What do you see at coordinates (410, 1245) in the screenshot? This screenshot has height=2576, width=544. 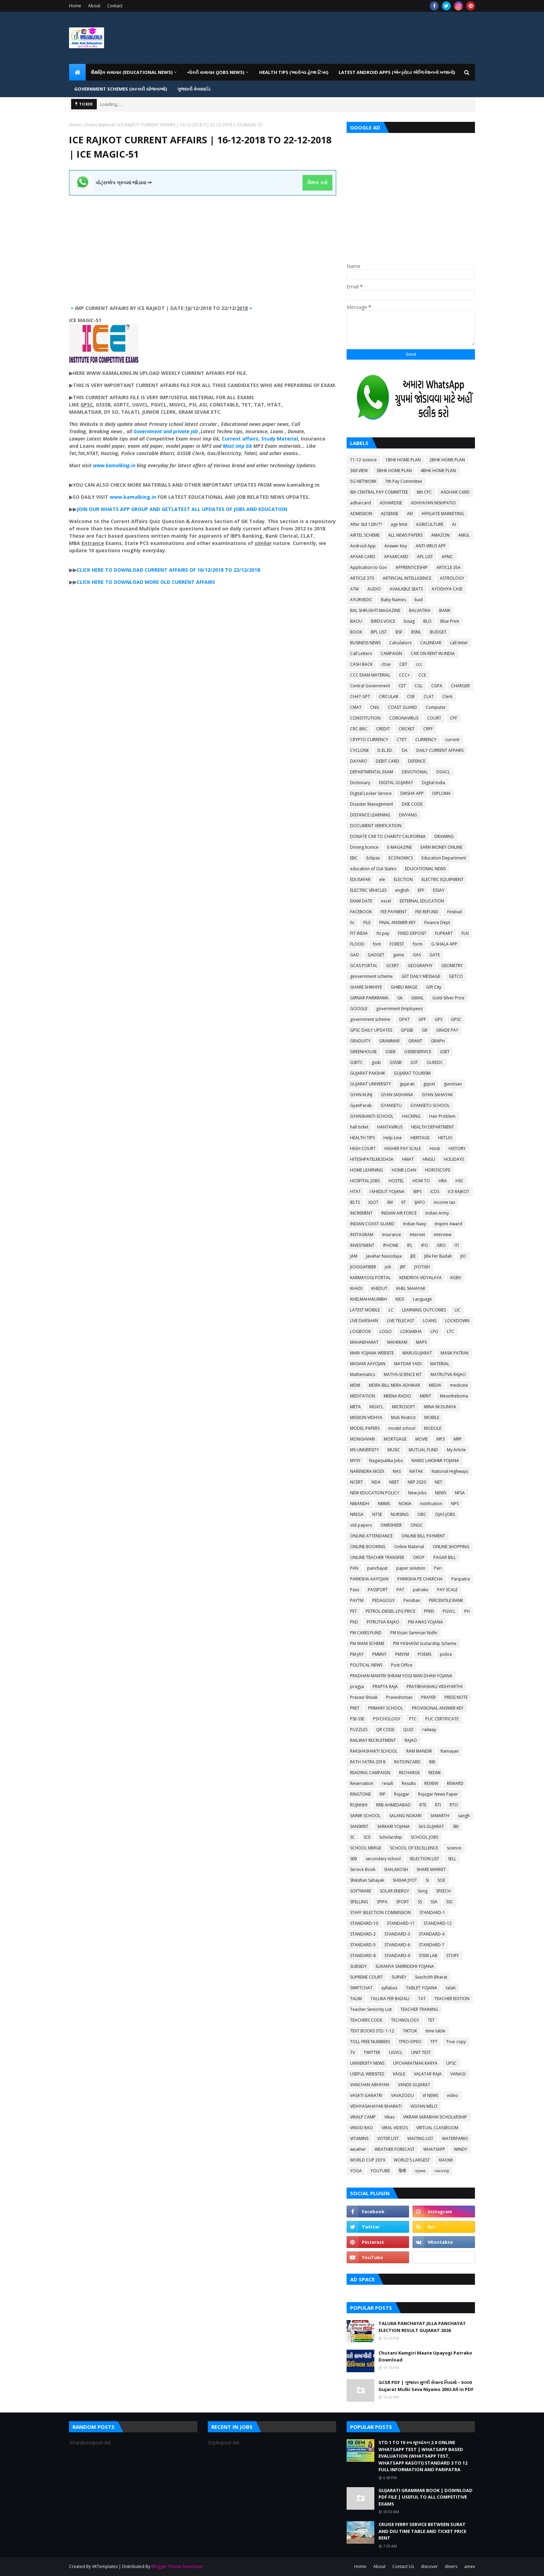 I see `IPL` at bounding box center [410, 1245].